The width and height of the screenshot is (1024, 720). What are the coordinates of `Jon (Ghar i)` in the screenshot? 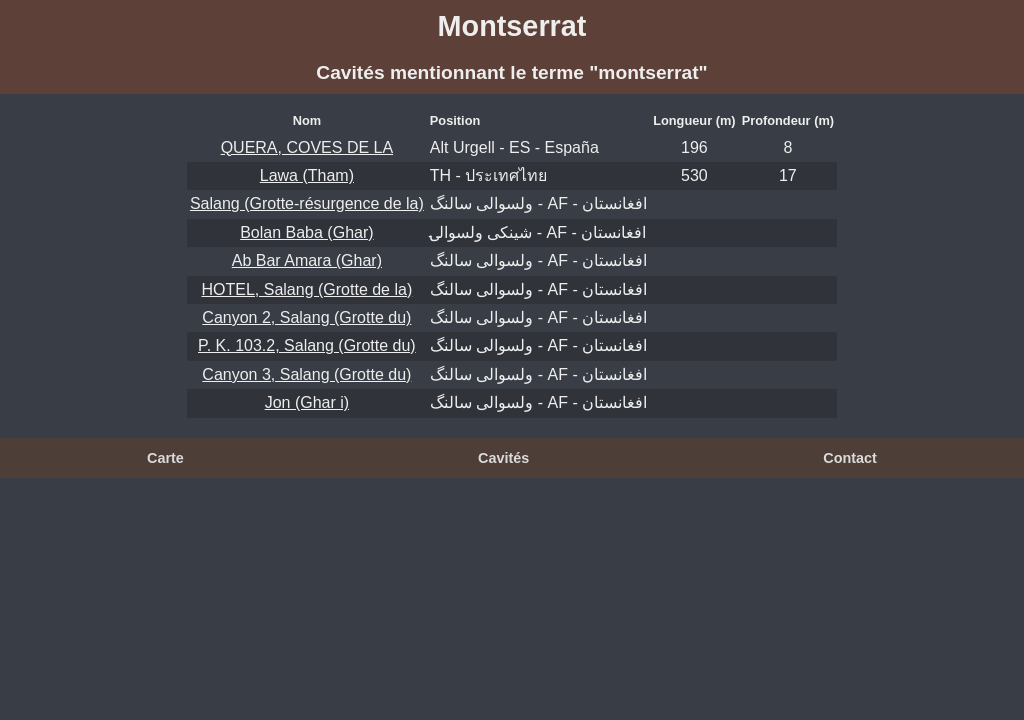 It's located at (307, 402).